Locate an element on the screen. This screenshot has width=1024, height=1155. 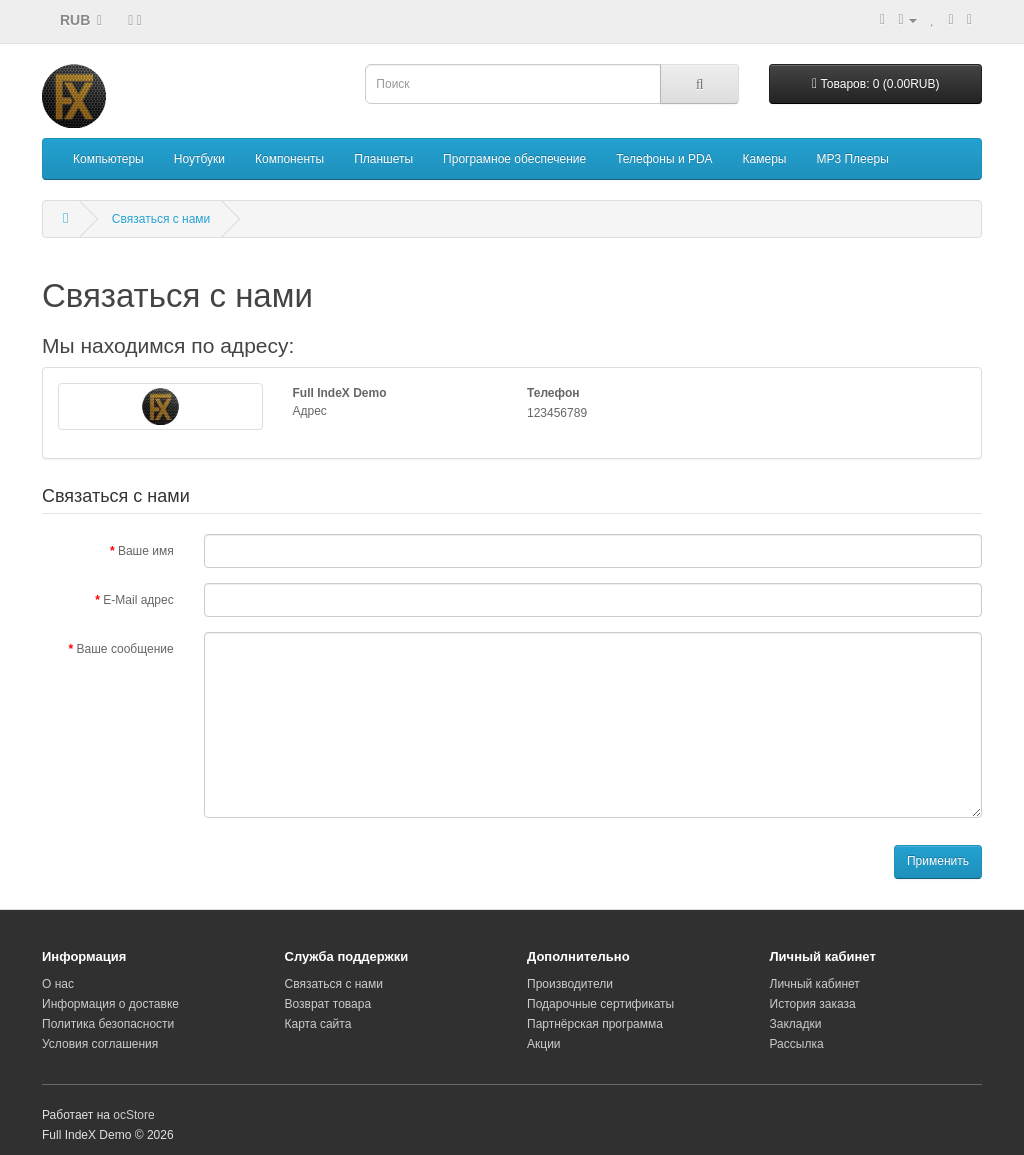
Закладки is located at coordinates (796, 1024).